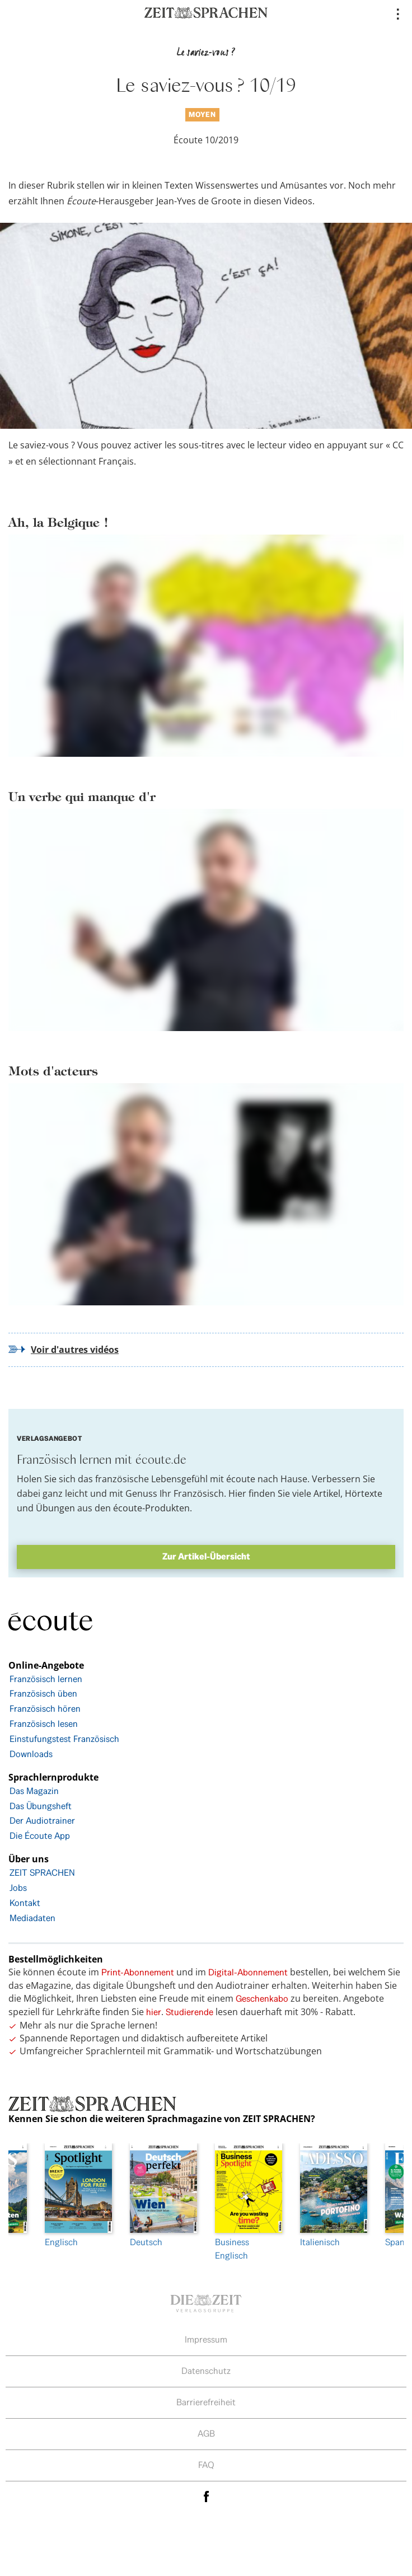 Image resolution: width=412 pixels, height=2576 pixels. I want to click on Downloads, so click(31, 1754).